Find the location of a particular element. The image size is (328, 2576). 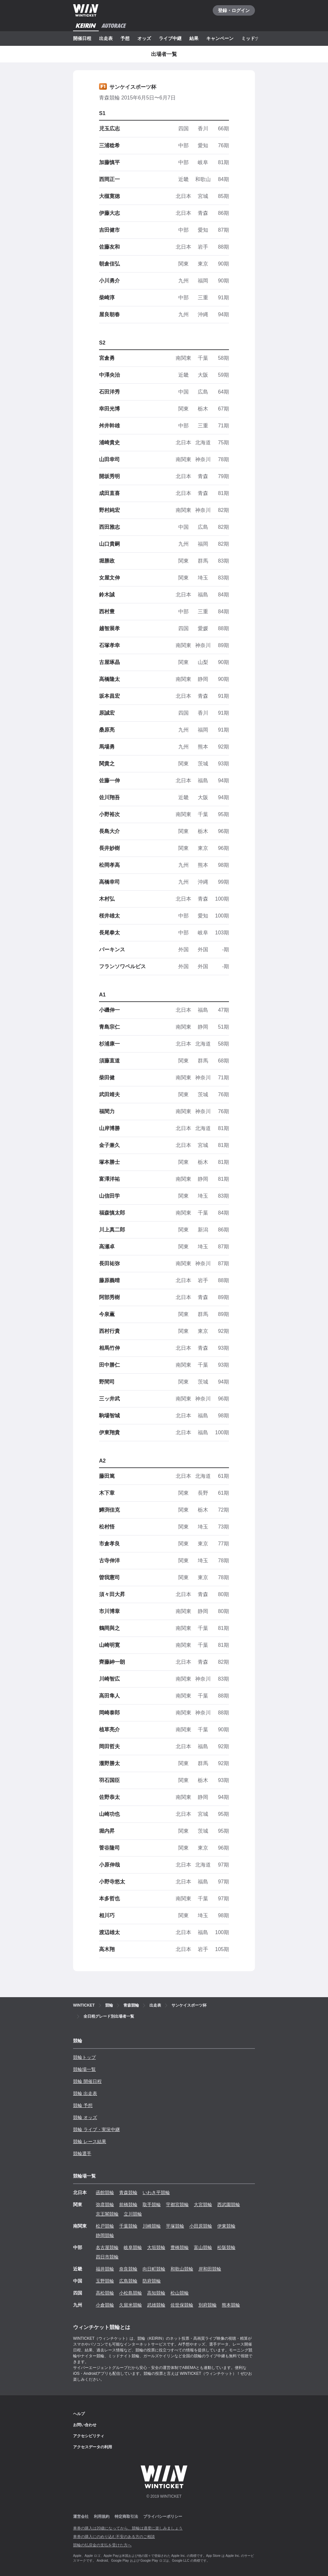

久留米競輪 is located at coordinates (130, 2305).